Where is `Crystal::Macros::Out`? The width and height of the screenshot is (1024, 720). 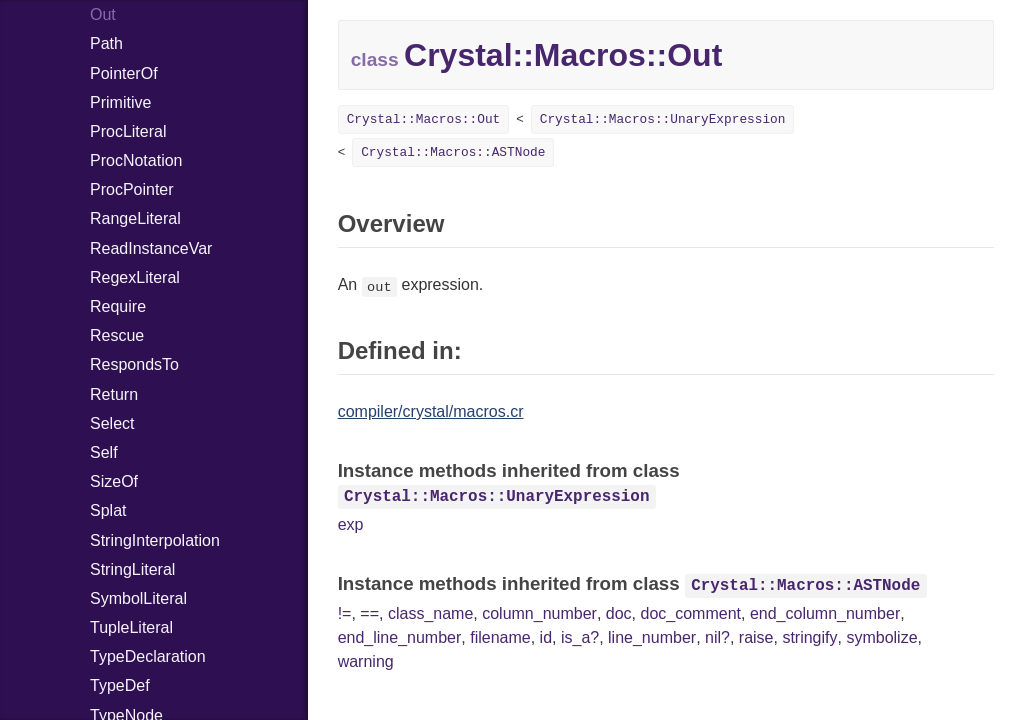
Crystal::Macros::Out is located at coordinates (424, 119).